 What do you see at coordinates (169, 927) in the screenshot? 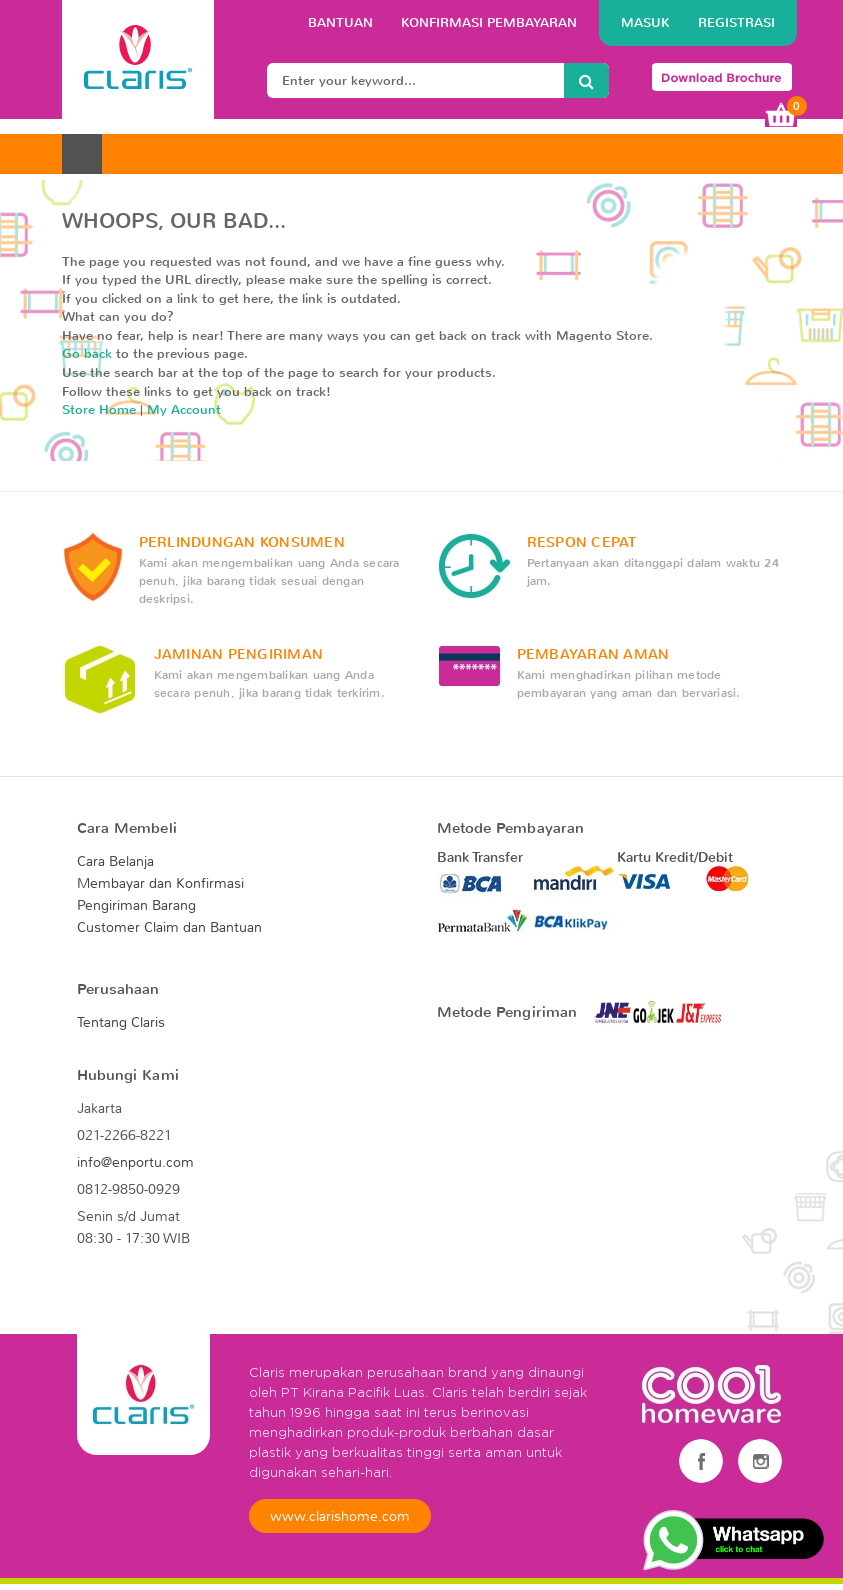
I see `Customer Claim dan Bantuan` at bounding box center [169, 927].